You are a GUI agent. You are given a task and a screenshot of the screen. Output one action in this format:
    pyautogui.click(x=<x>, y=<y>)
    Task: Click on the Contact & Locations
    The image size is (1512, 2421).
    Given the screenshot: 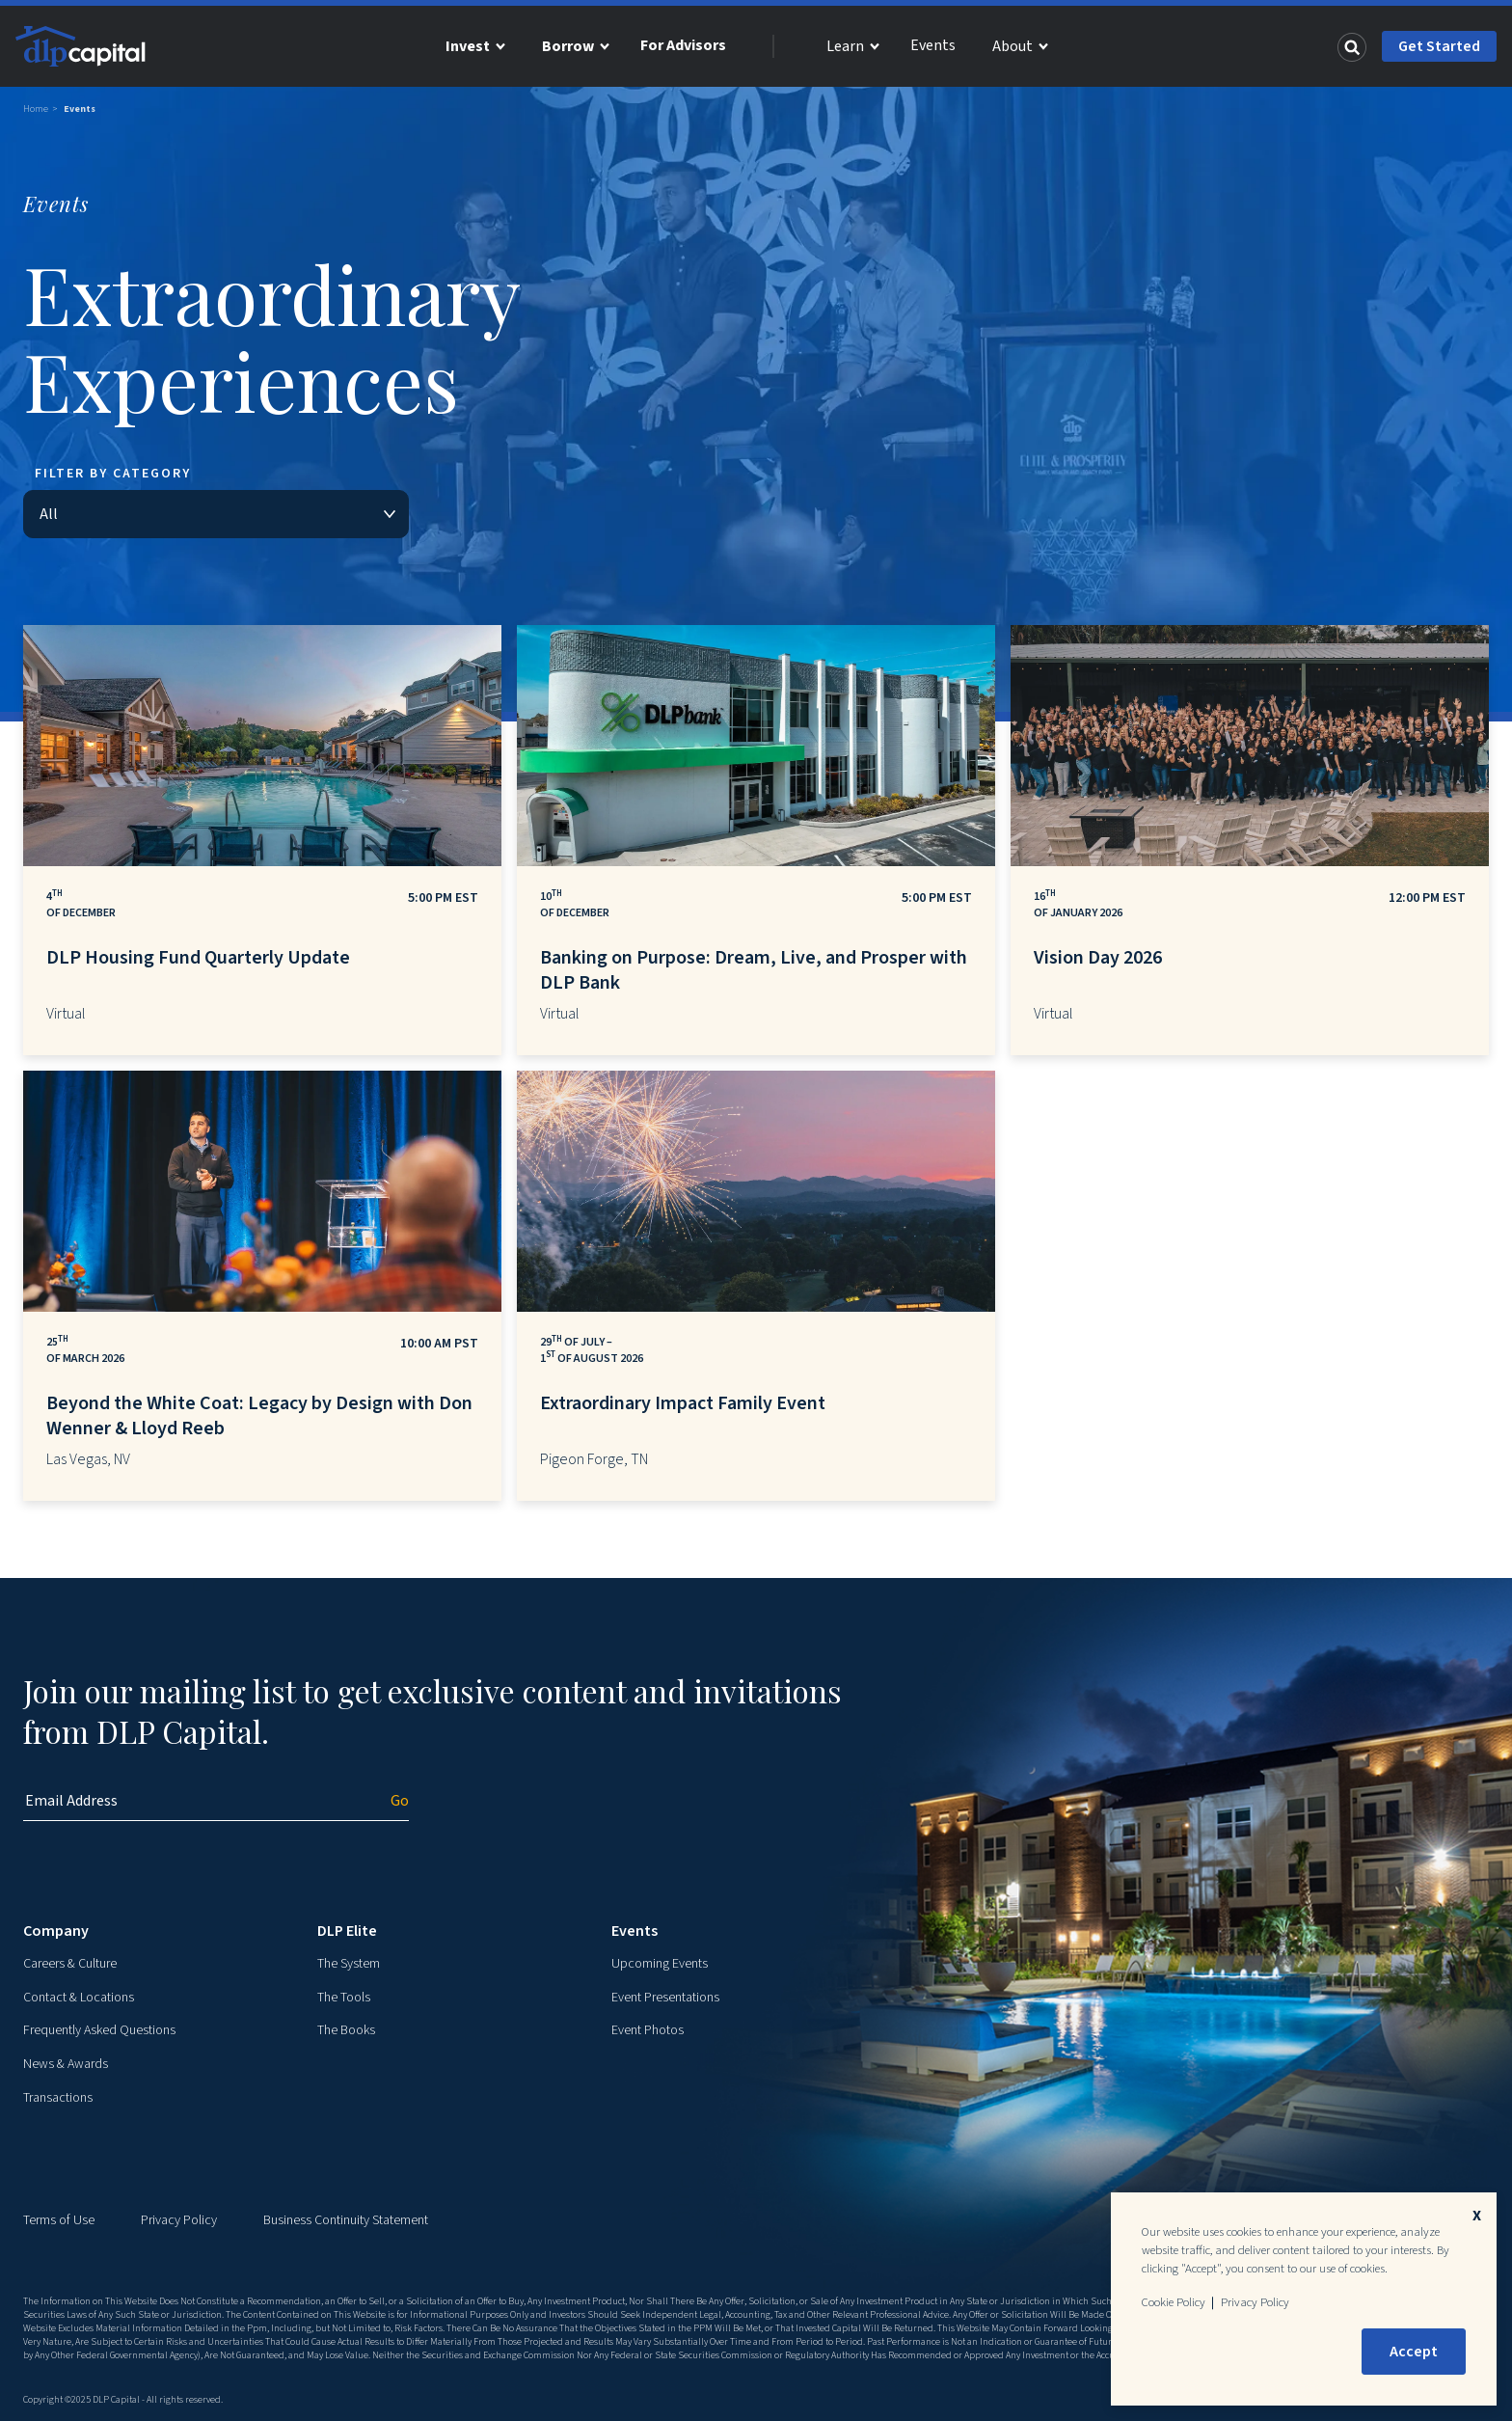 What is the action you would take?
    pyautogui.click(x=78, y=1997)
    